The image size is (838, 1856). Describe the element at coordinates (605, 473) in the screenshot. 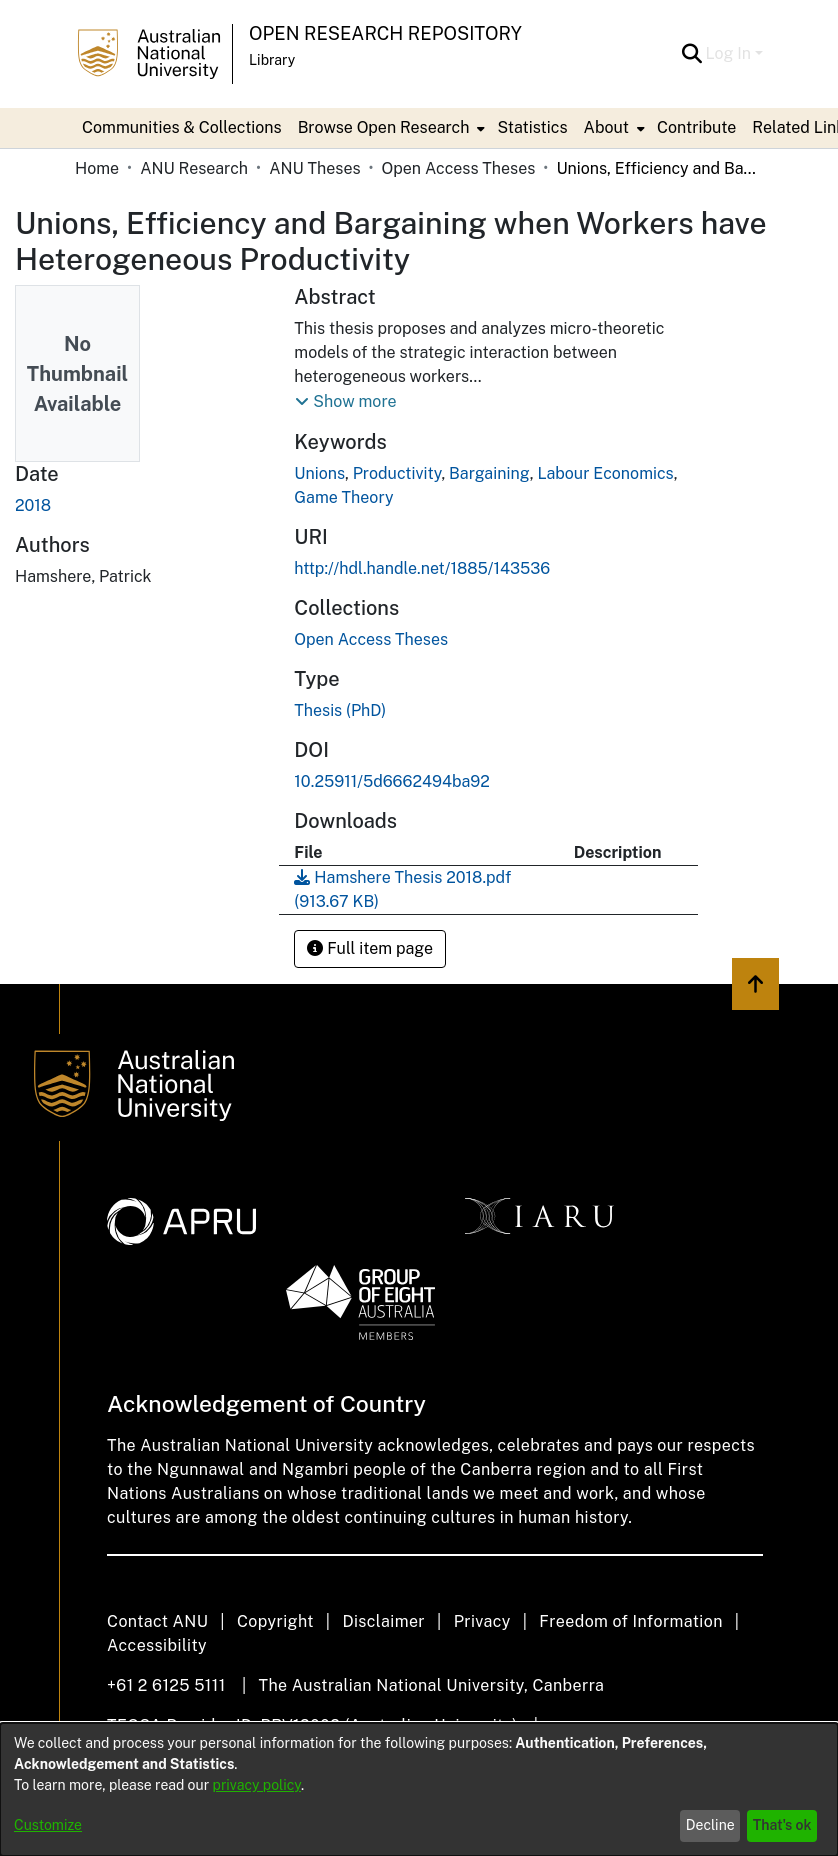

I see `Labour Economics [link]` at that location.